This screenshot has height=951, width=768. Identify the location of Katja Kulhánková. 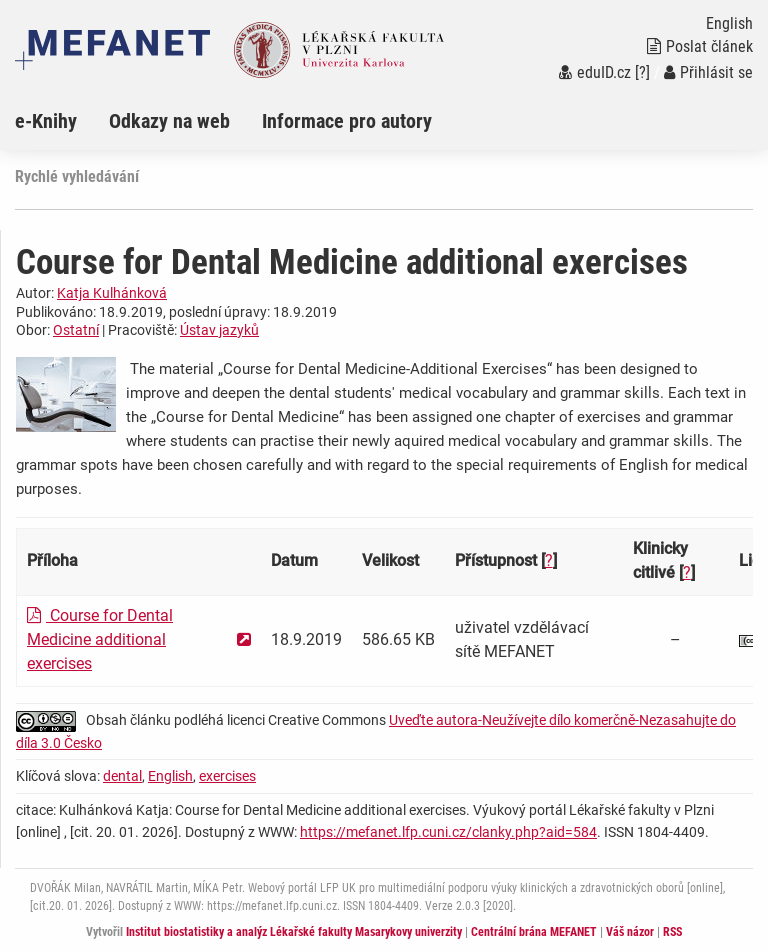
(112, 293).